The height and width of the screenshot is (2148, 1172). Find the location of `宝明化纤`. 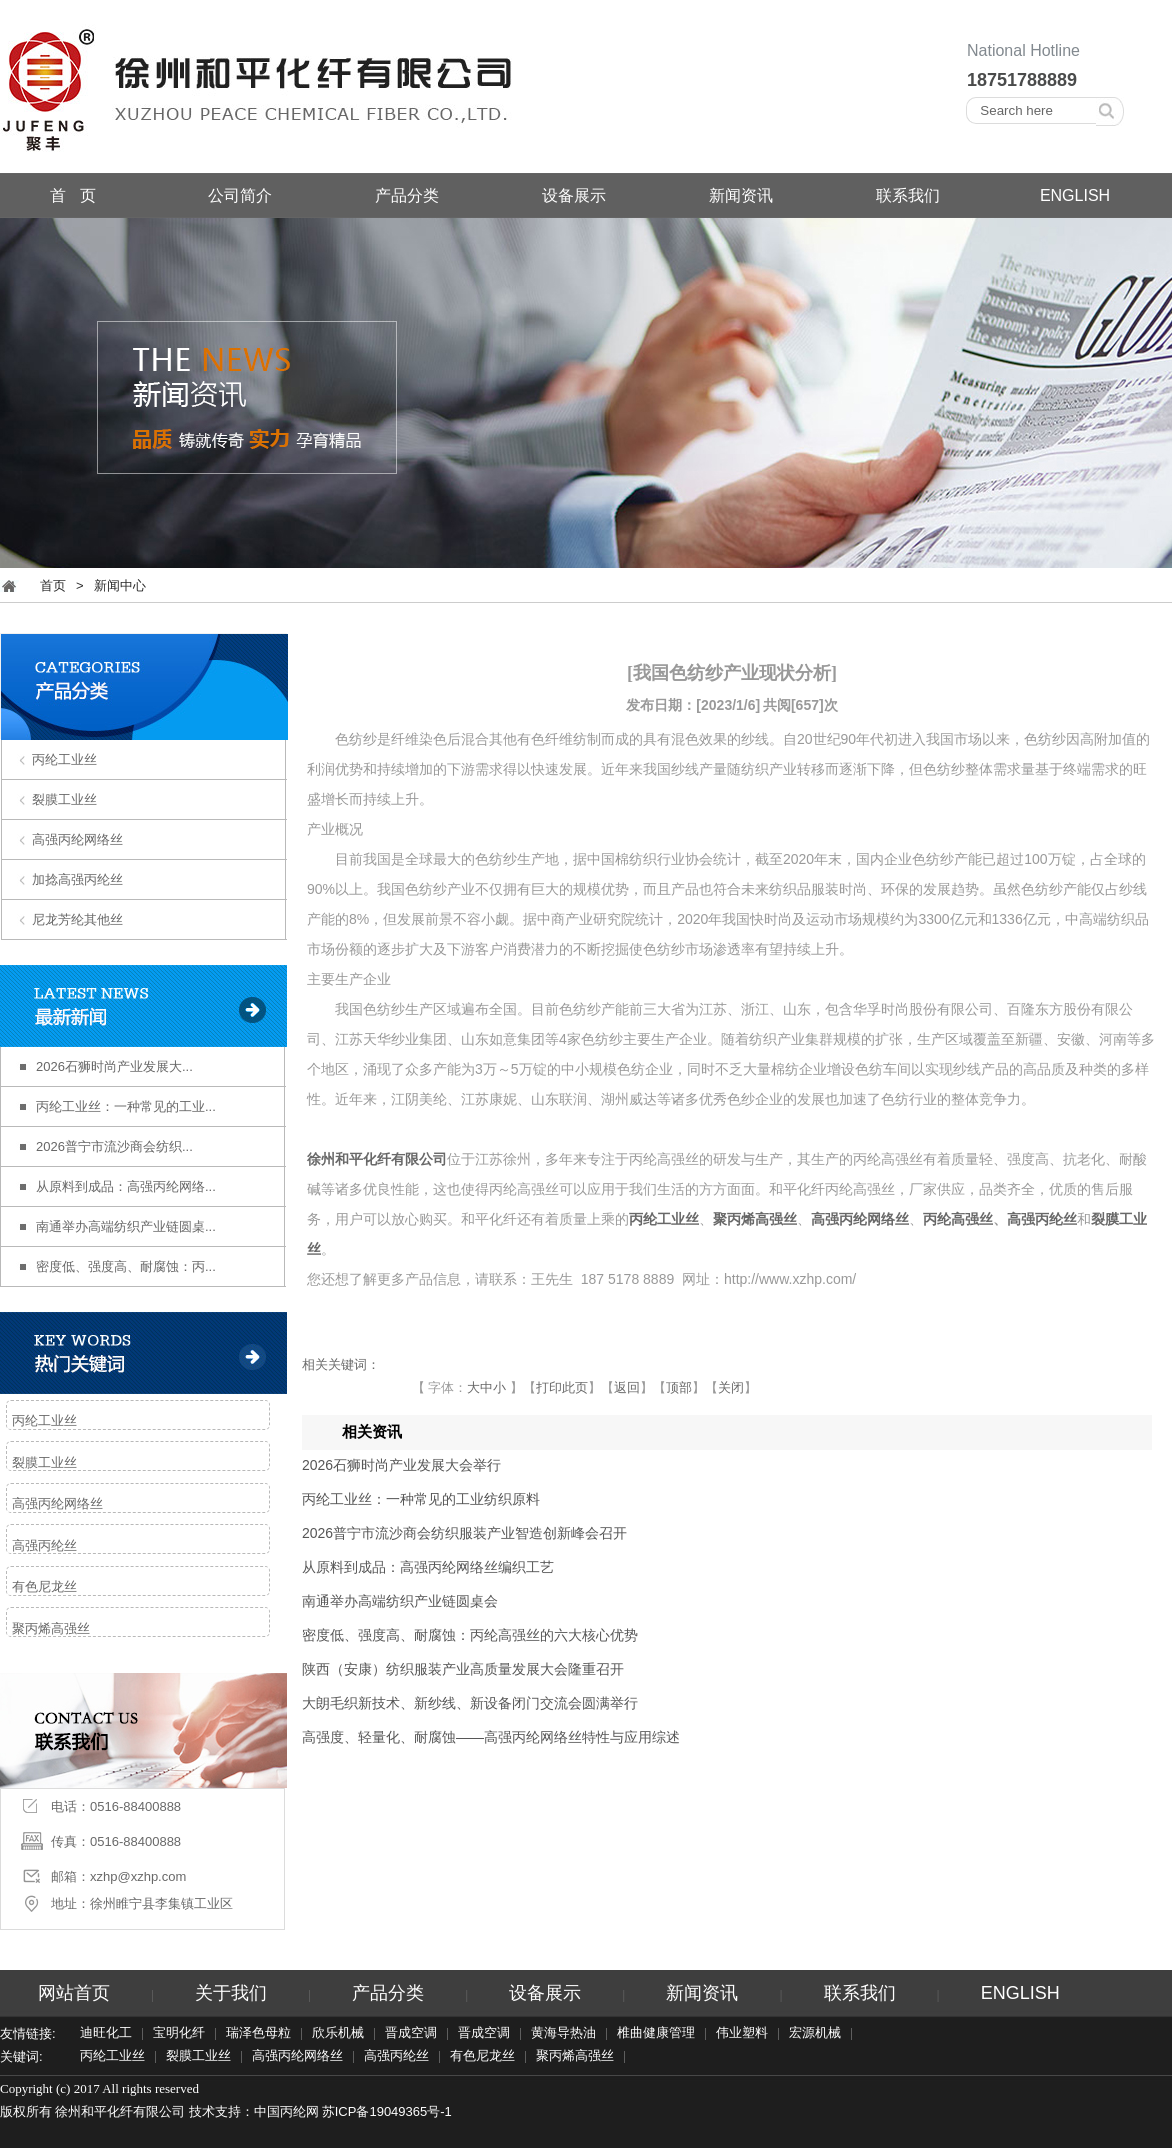

宝明化纤 is located at coordinates (179, 2034).